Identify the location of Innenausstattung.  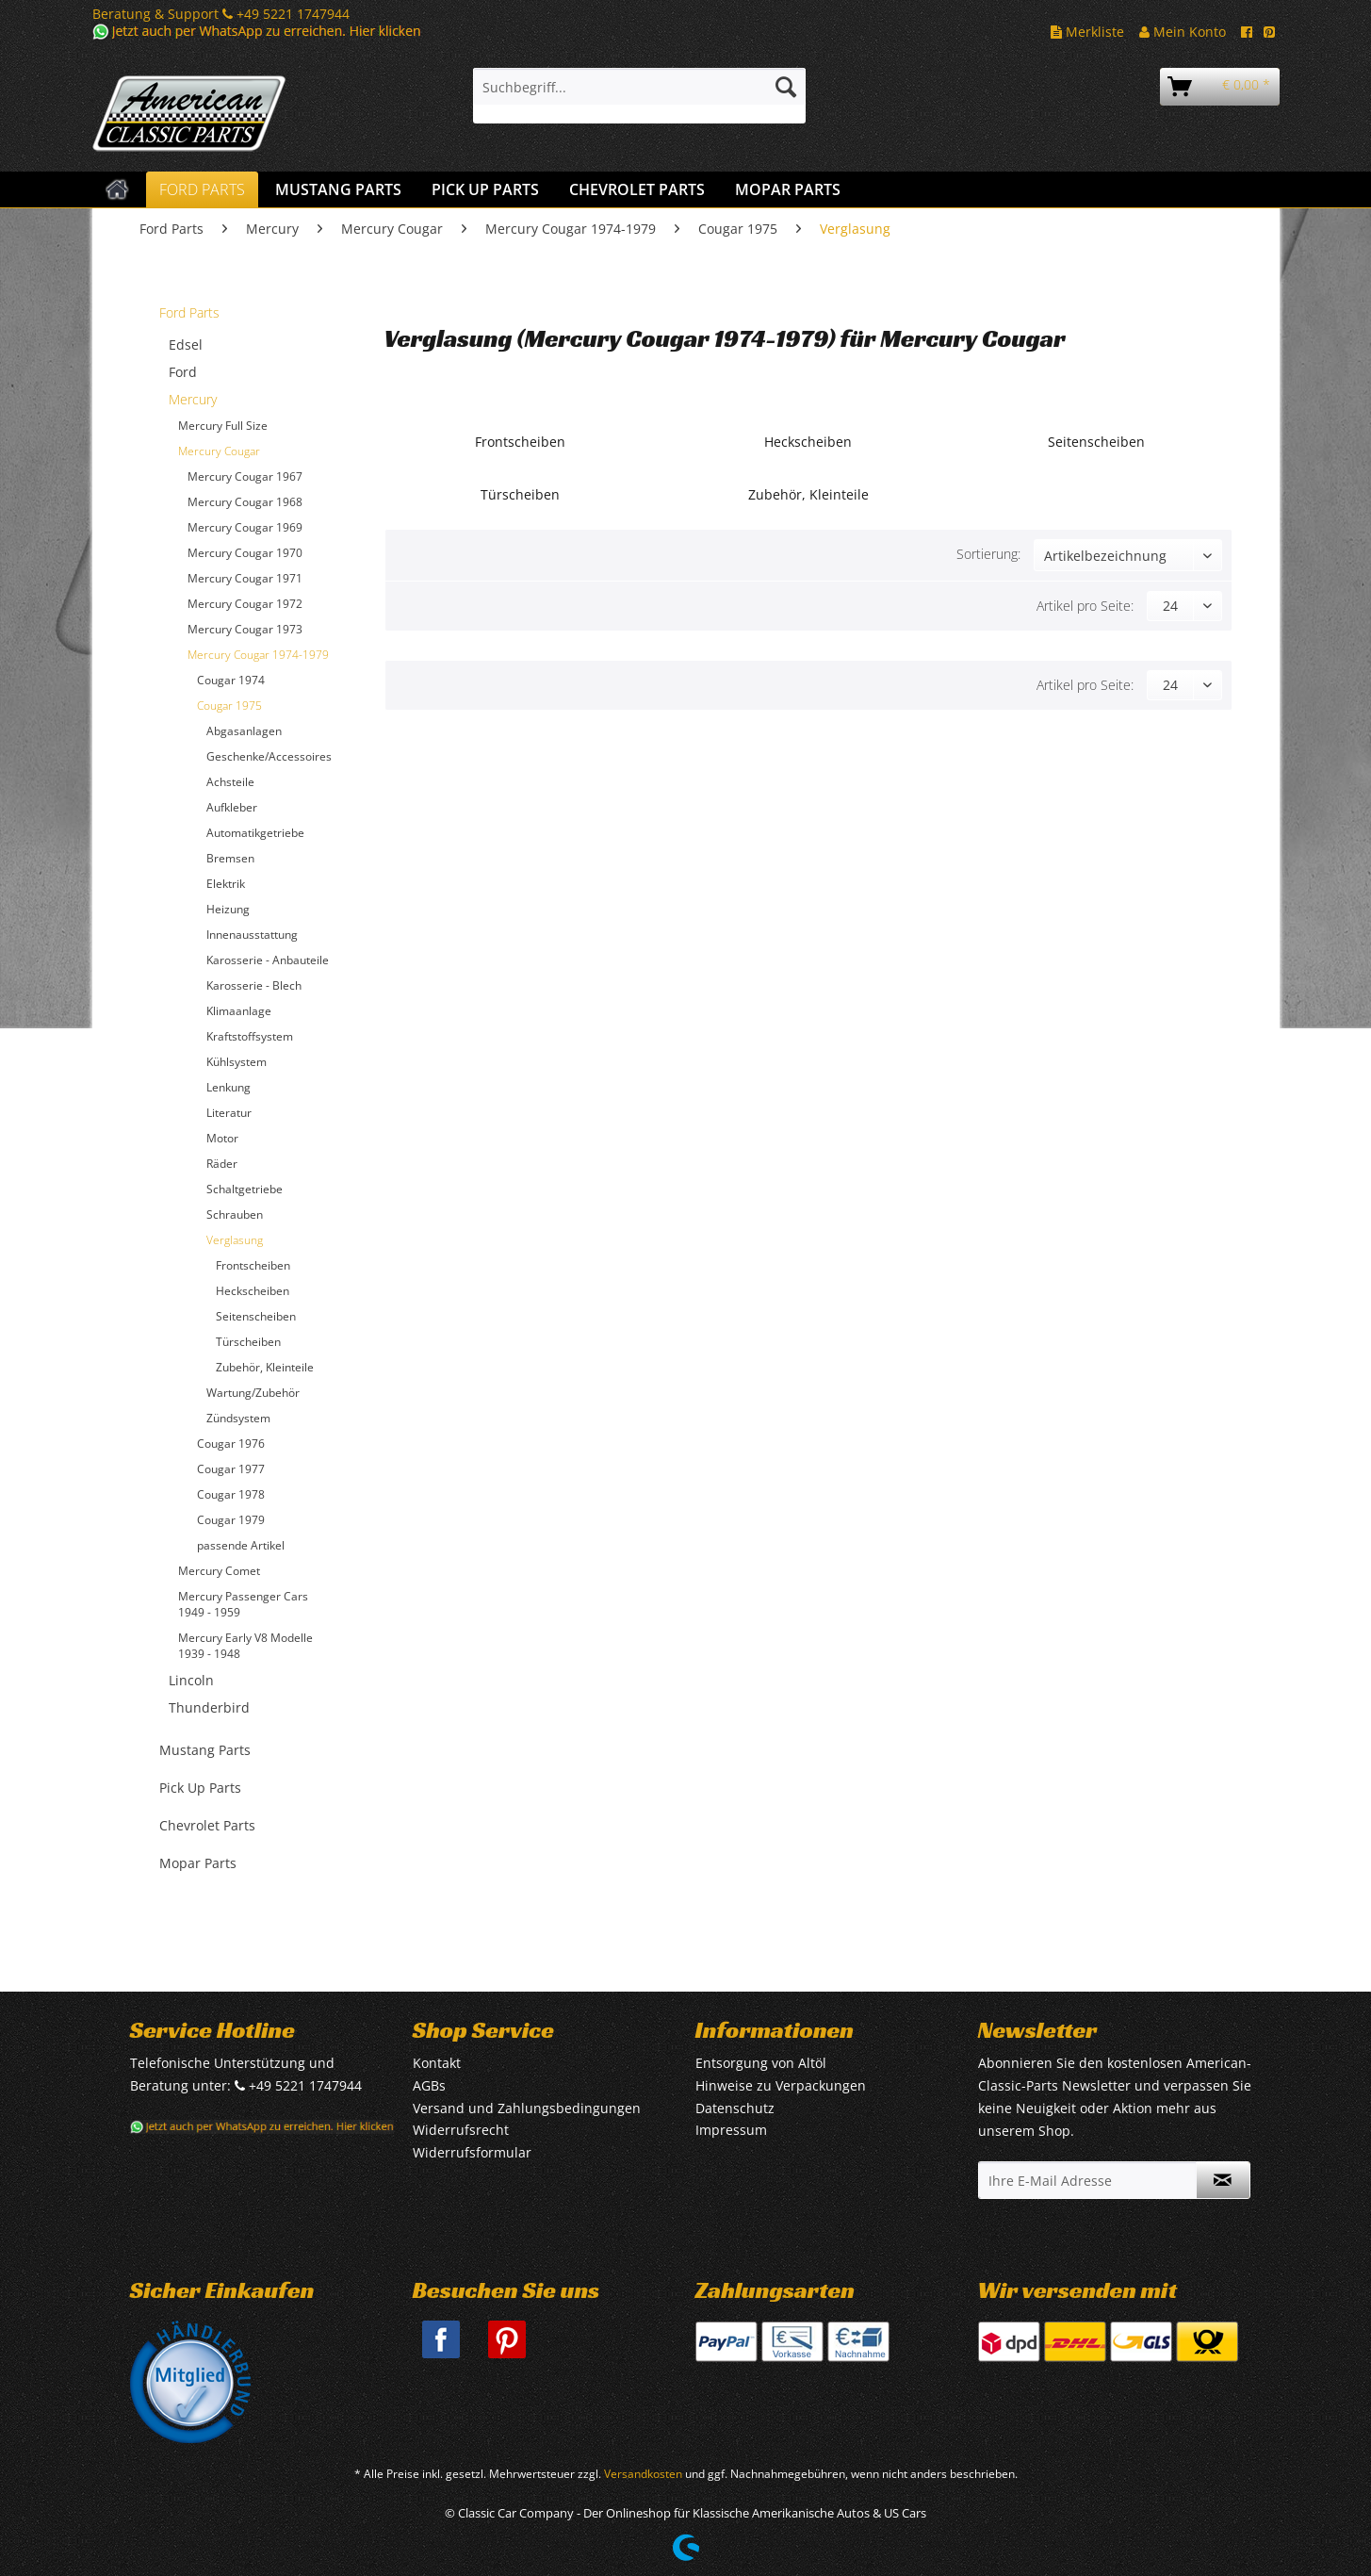
(252, 935).